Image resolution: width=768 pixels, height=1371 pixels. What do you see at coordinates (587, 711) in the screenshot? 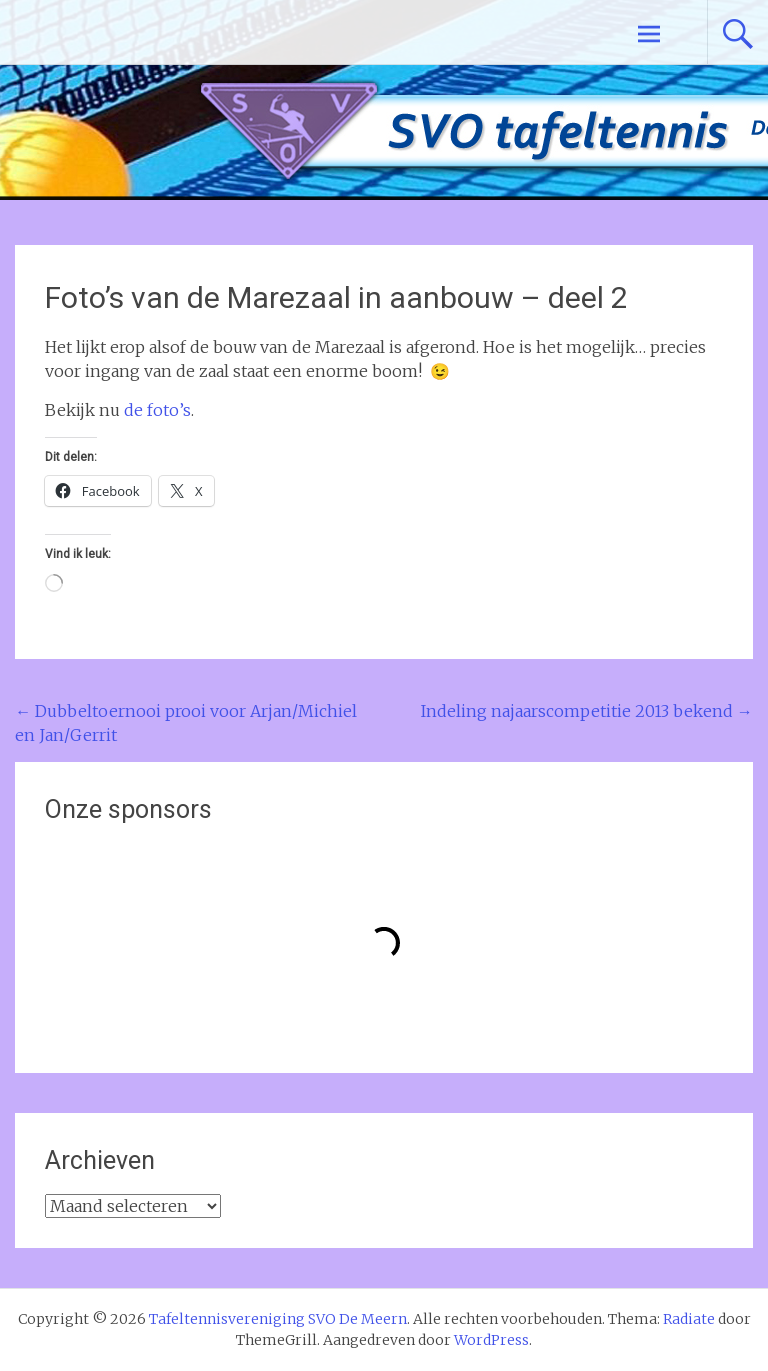
I see `Indeling najaarscompetitie 2013 bekend` at bounding box center [587, 711].